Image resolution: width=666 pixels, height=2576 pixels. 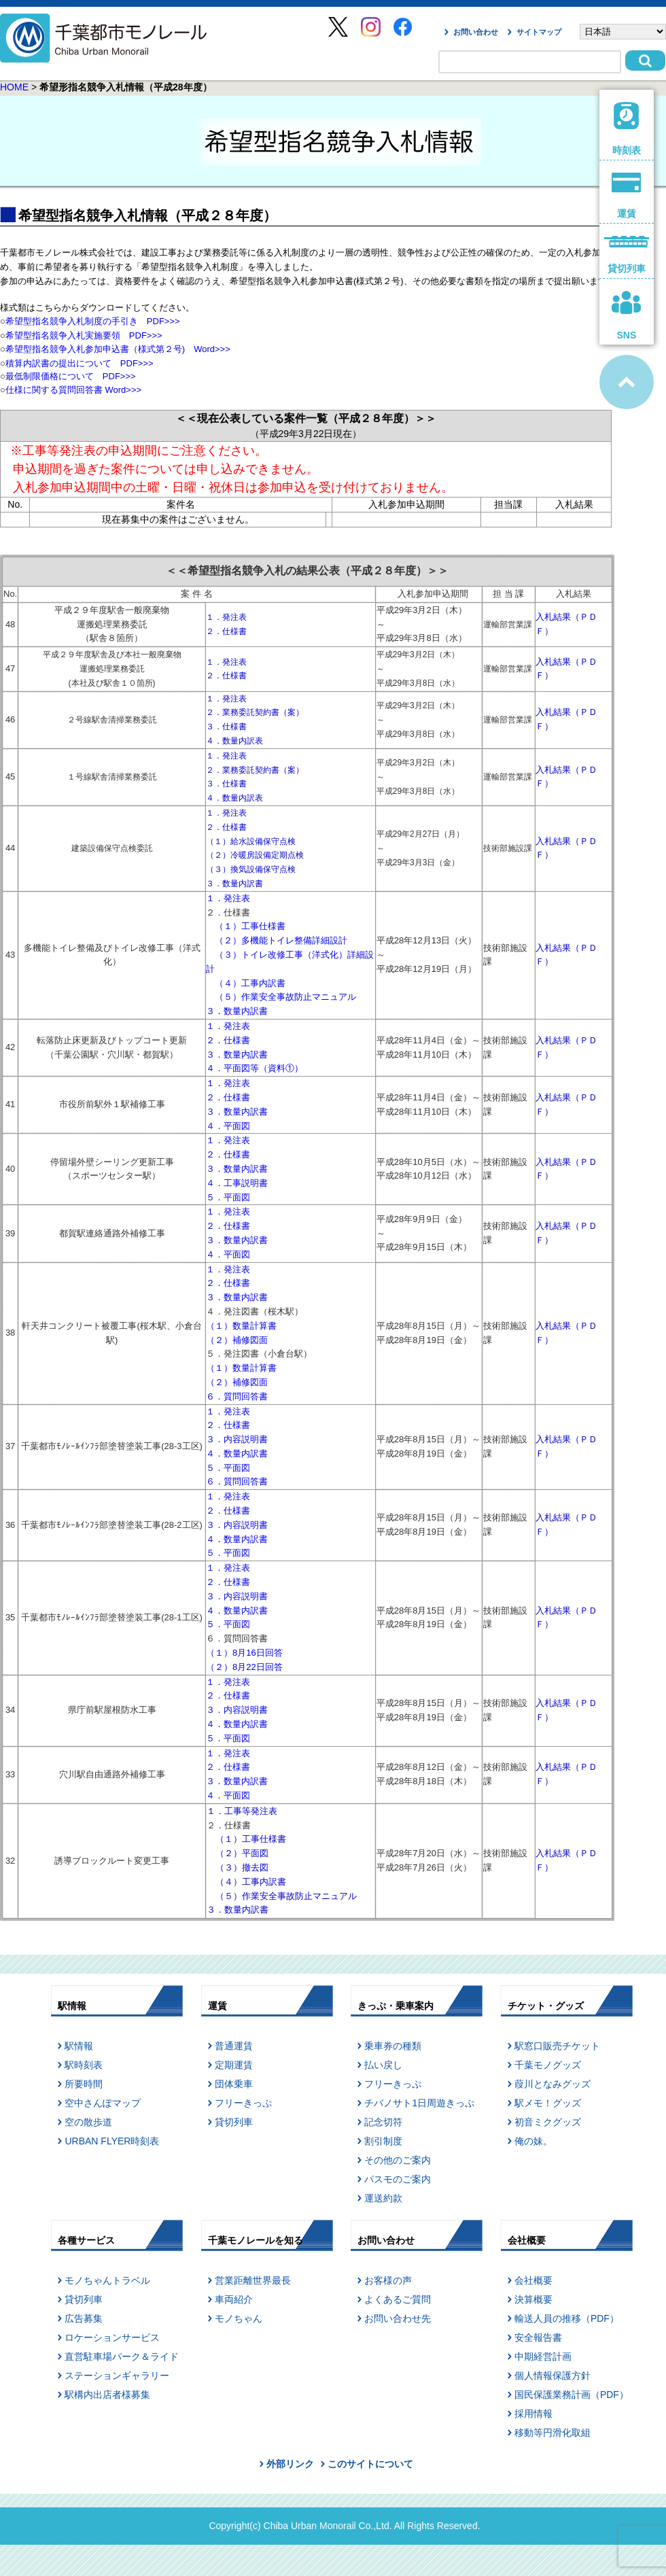 What do you see at coordinates (237, 1011) in the screenshot?
I see `３．数量内訳書` at bounding box center [237, 1011].